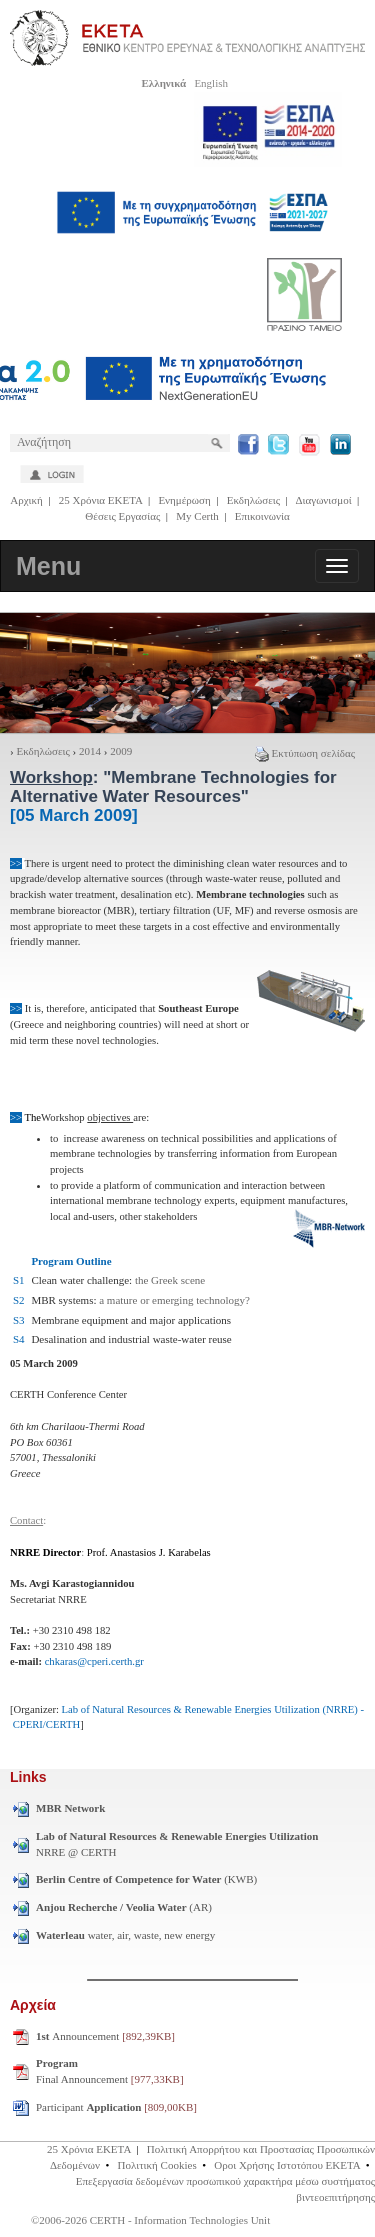 The height and width of the screenshot is (2237, 375). What do you see at coordinates (157, 2165) in the screenshot?
I see `Πολιτική Cookies` at bounding box center [157, 2165].